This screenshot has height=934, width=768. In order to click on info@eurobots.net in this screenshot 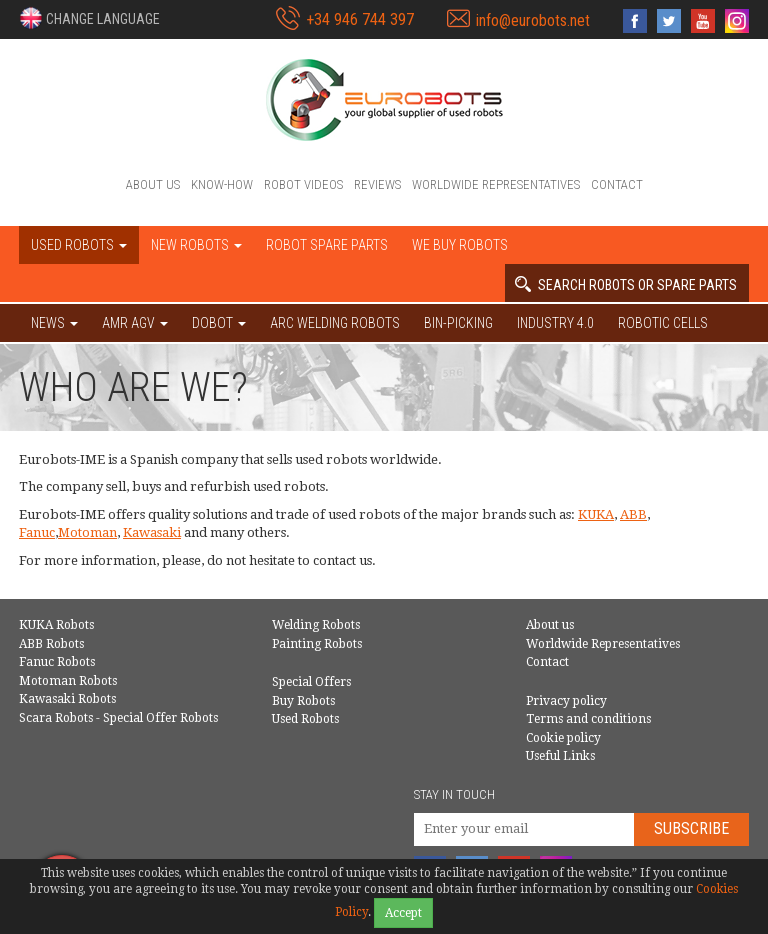, I will do `click(533, 20)`.